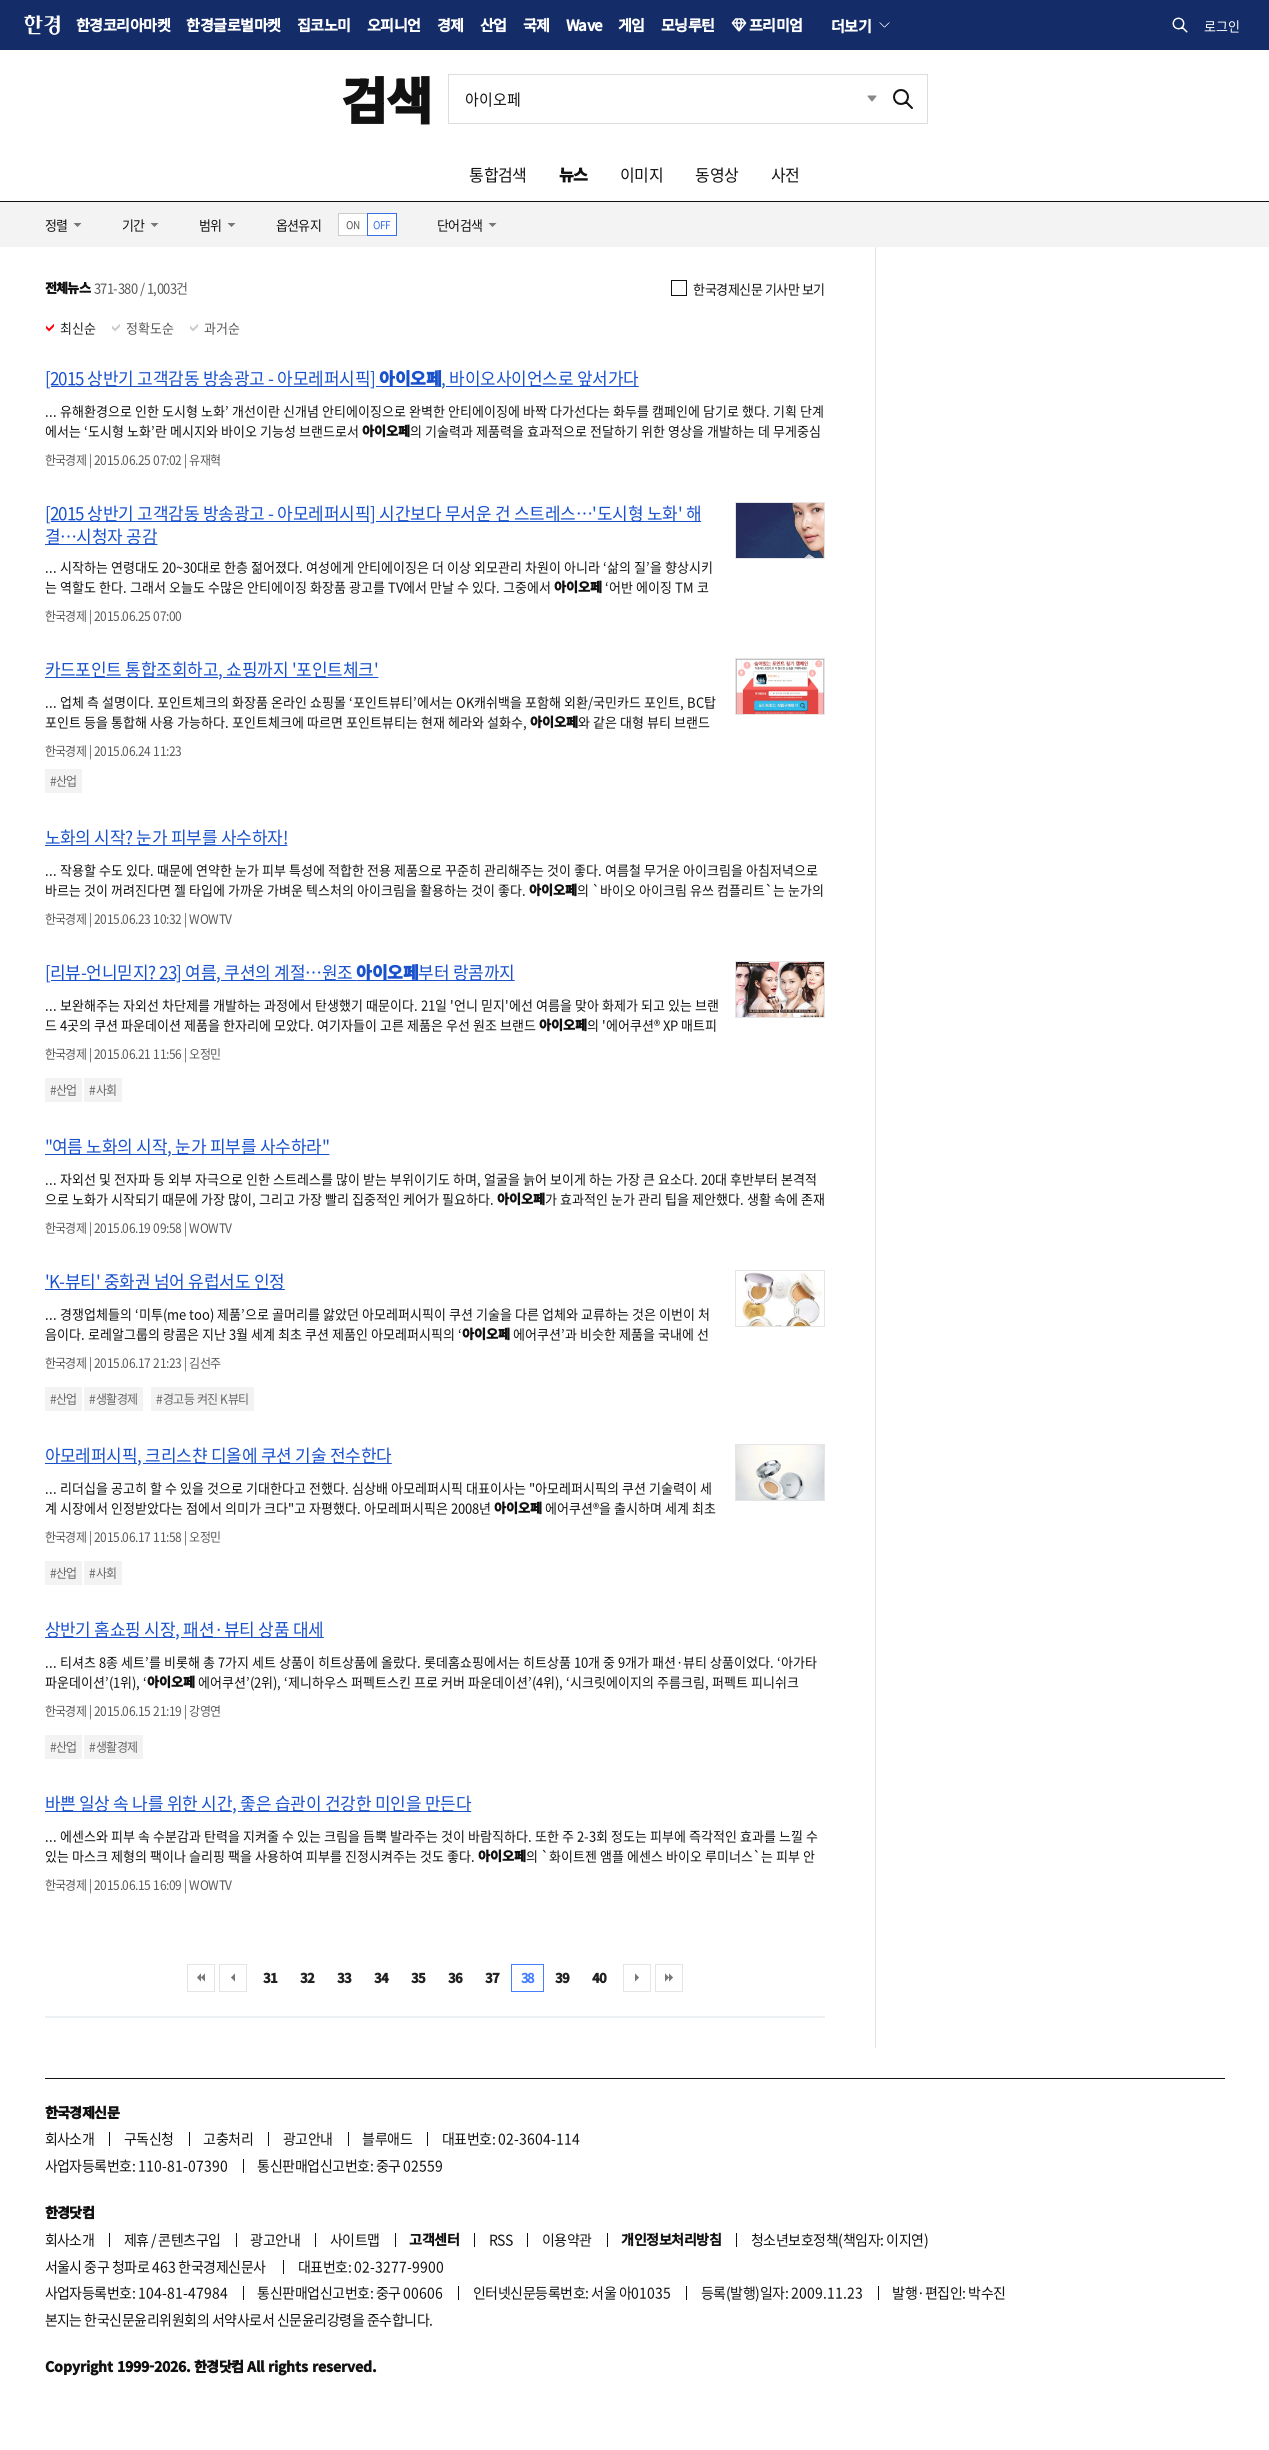 The height and width of the screenshot is (2450, 1269). Describe the element at coordinates (228, 2138) in the screenshot. I see `고충처리` at that location.